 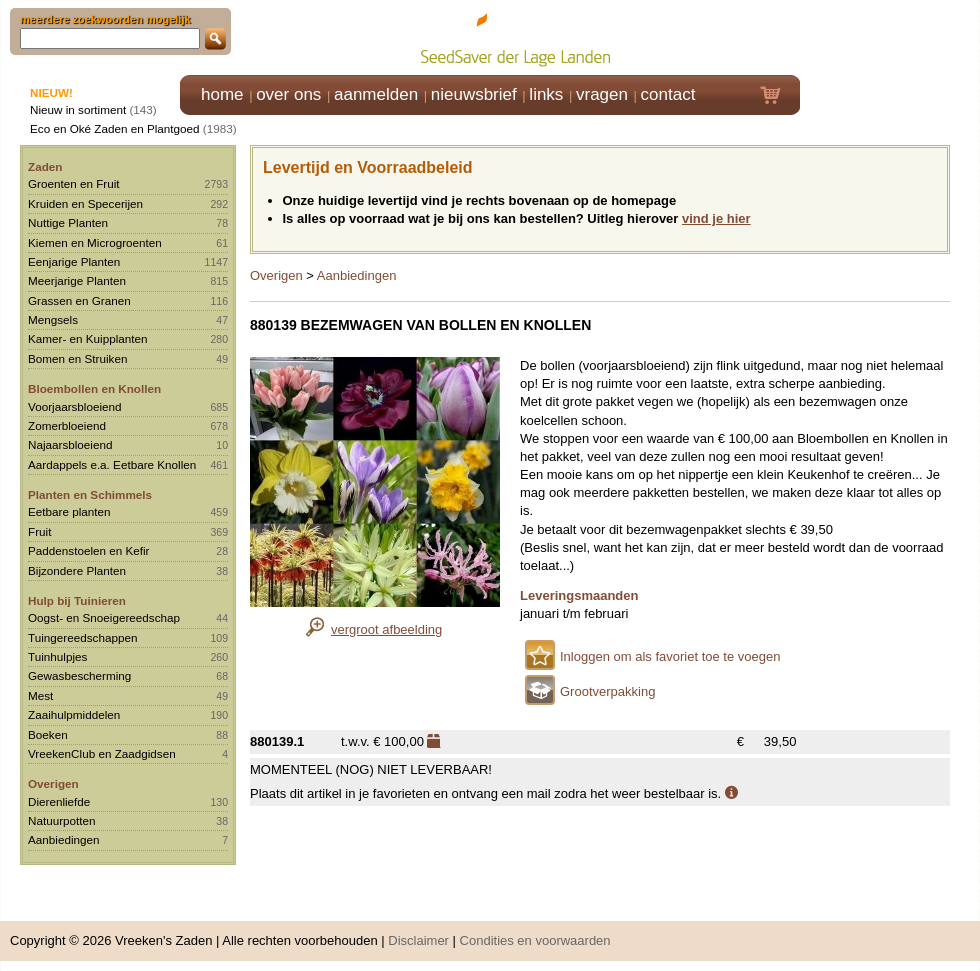 What do you see at coordinates (64, 839) in the screenshot?
I see `Aanbiedingen` at bounding box center [64, 839].